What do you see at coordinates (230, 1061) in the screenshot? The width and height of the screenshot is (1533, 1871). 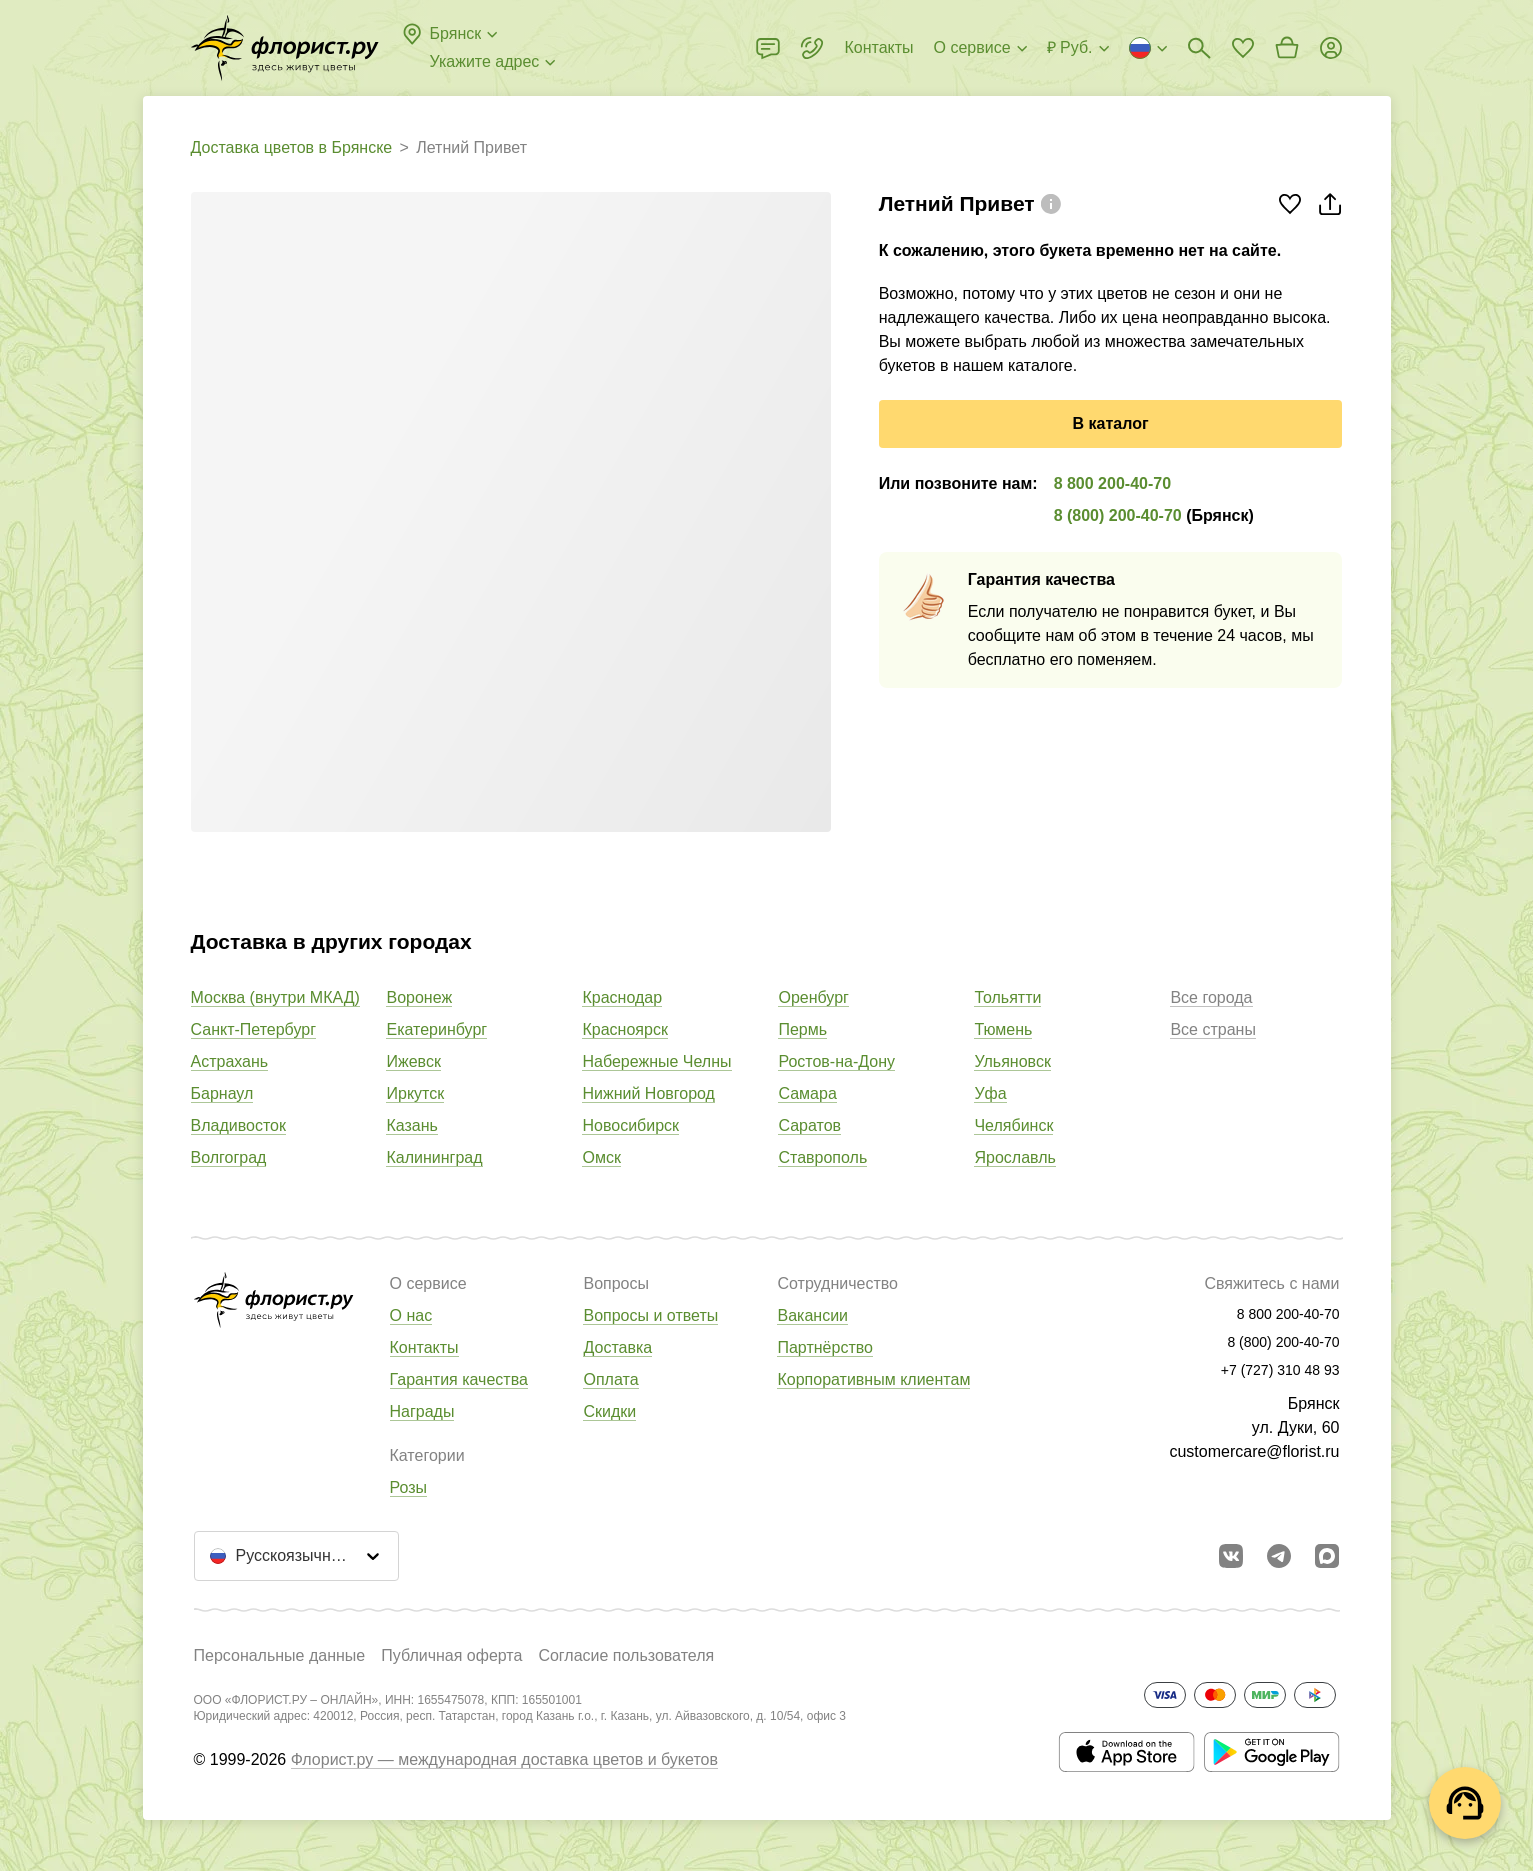 I see `Астрахань` at bounding box center [230, 1061].